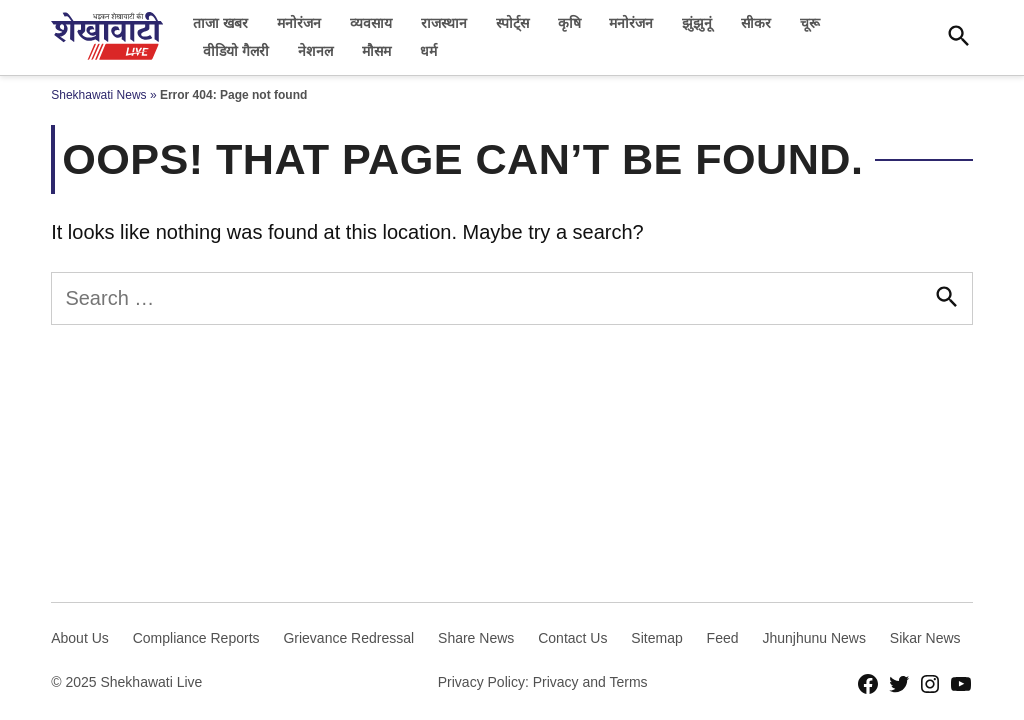 The height and width of the screenshot is (720, 1024). Describe the element at coordinates (476, 638) in the screenshot. I see `Share News` at that location.